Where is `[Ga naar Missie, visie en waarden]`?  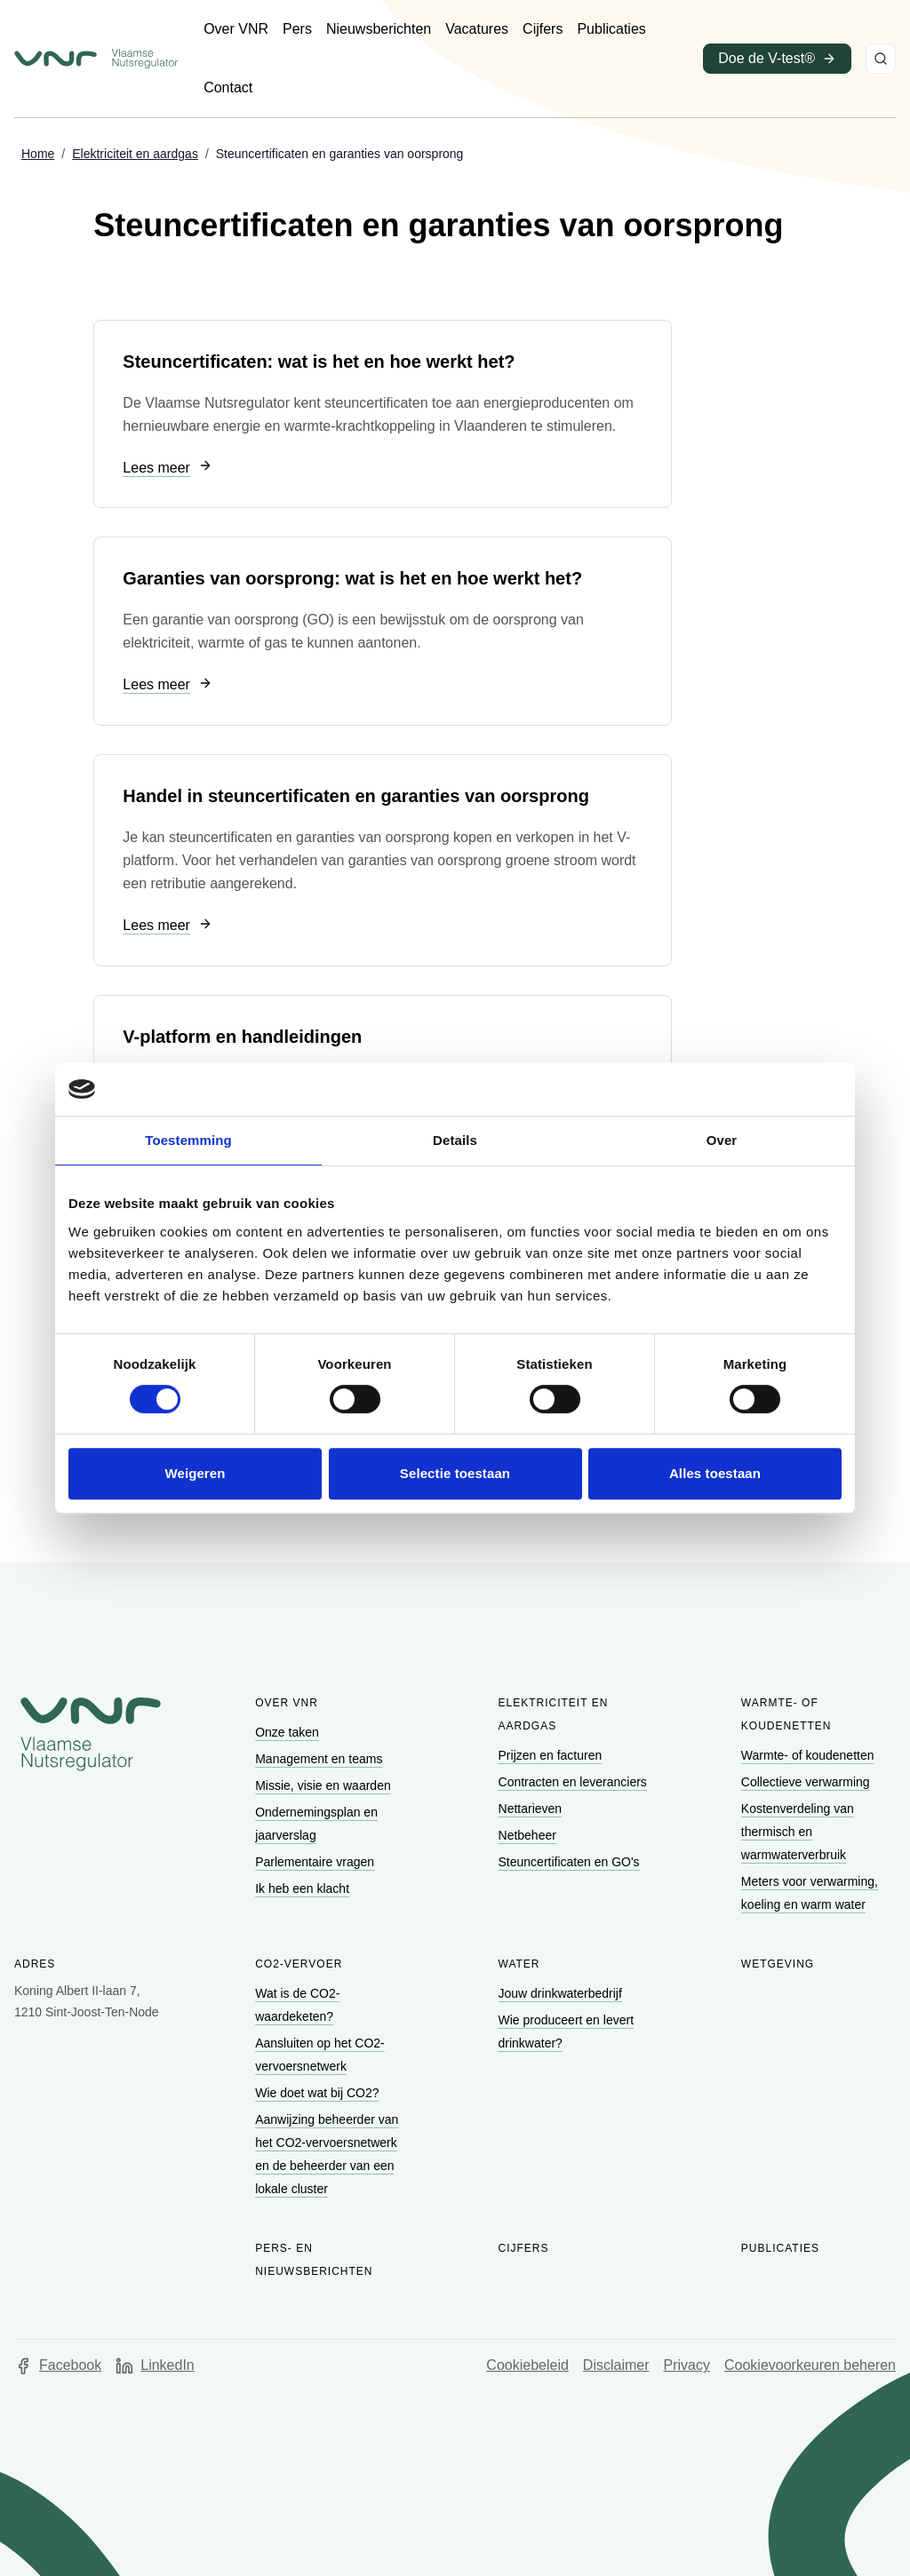
[Ga naar Missie, visie en waarden] is located at coordinates (324, 1785).